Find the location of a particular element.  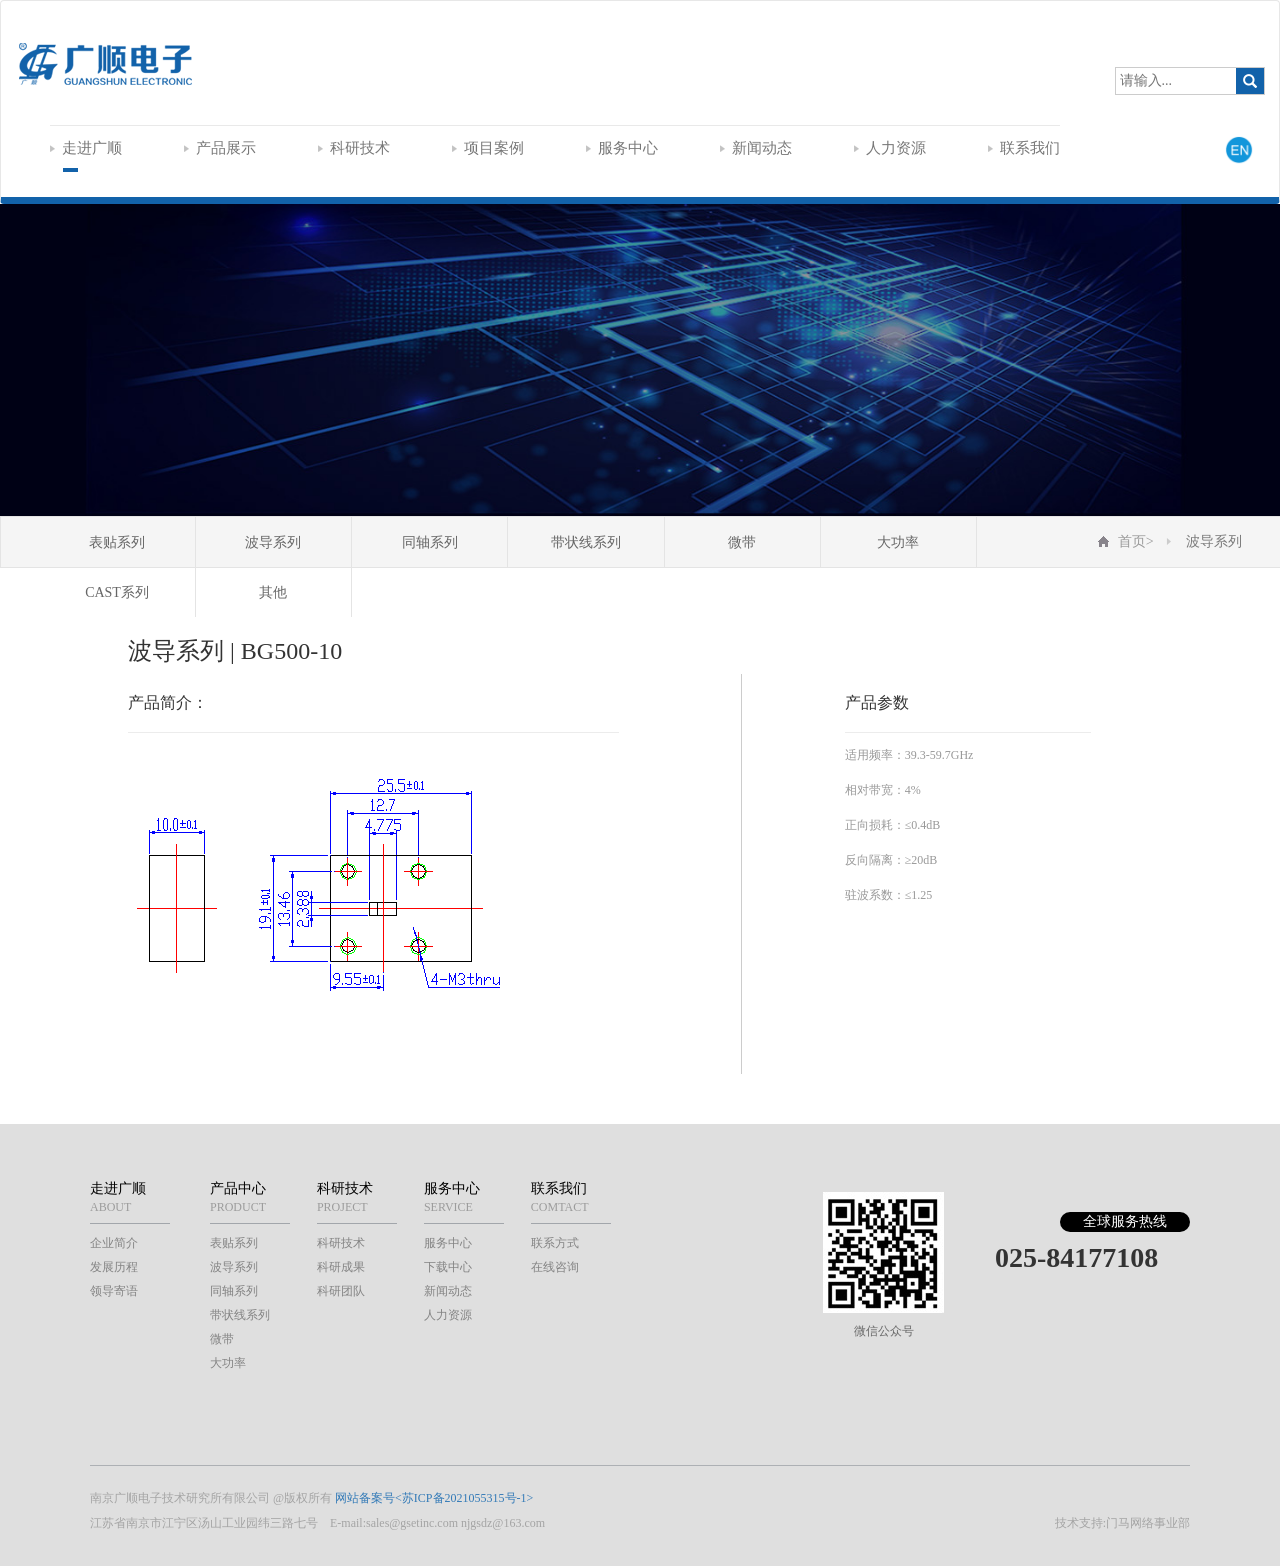

服务中心 is located at coordinates (622, 148).